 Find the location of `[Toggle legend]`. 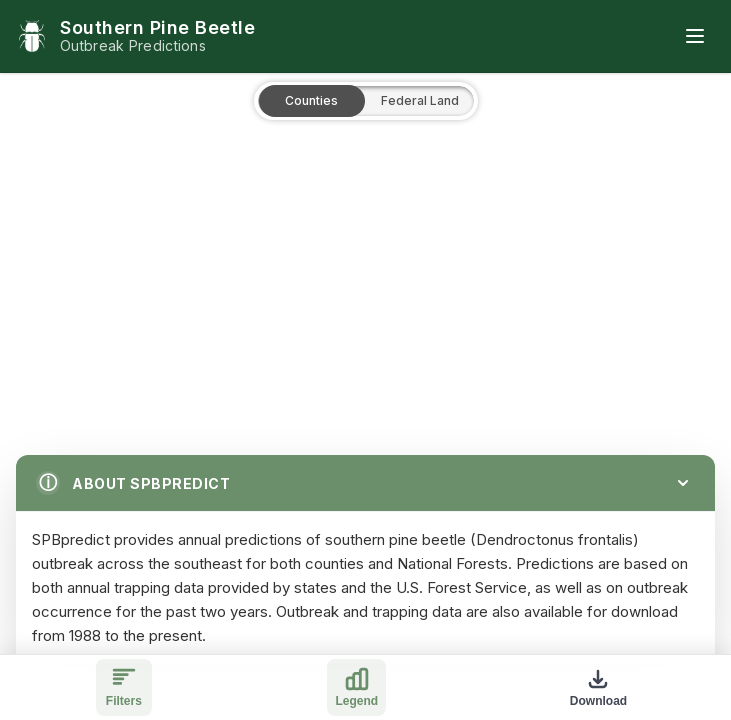

[Toggle legend] is located at coordinates (356, 687).